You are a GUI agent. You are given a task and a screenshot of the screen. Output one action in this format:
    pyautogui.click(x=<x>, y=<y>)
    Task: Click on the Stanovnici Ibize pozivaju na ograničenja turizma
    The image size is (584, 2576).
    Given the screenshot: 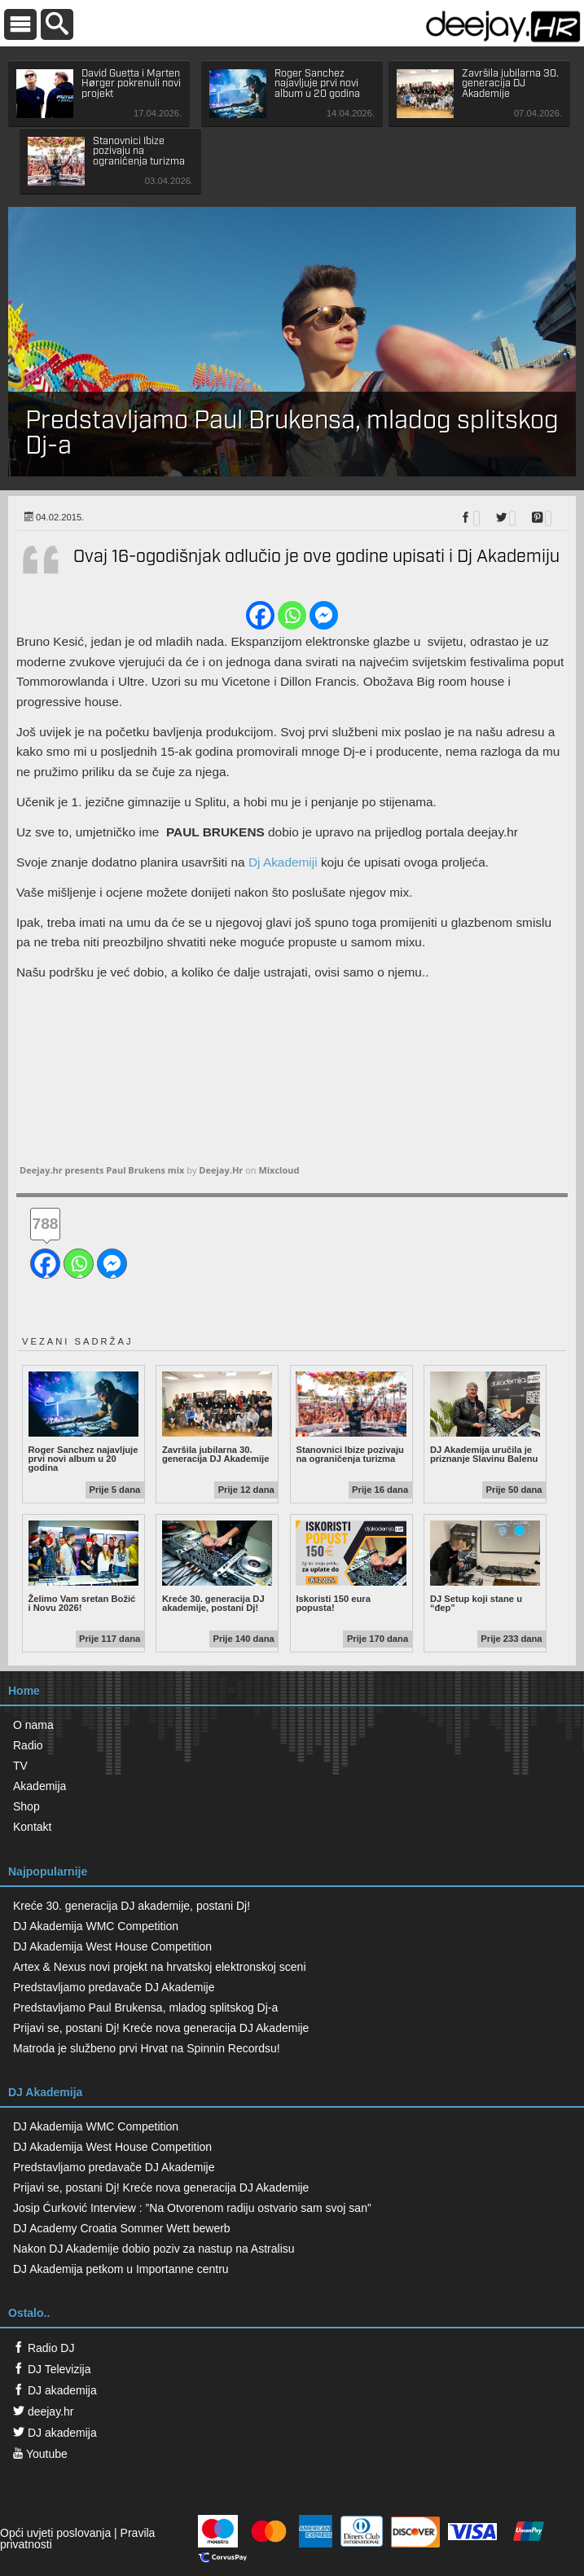 What is the action you would take?
    pyautogui.click(x=351, y=1417)
    